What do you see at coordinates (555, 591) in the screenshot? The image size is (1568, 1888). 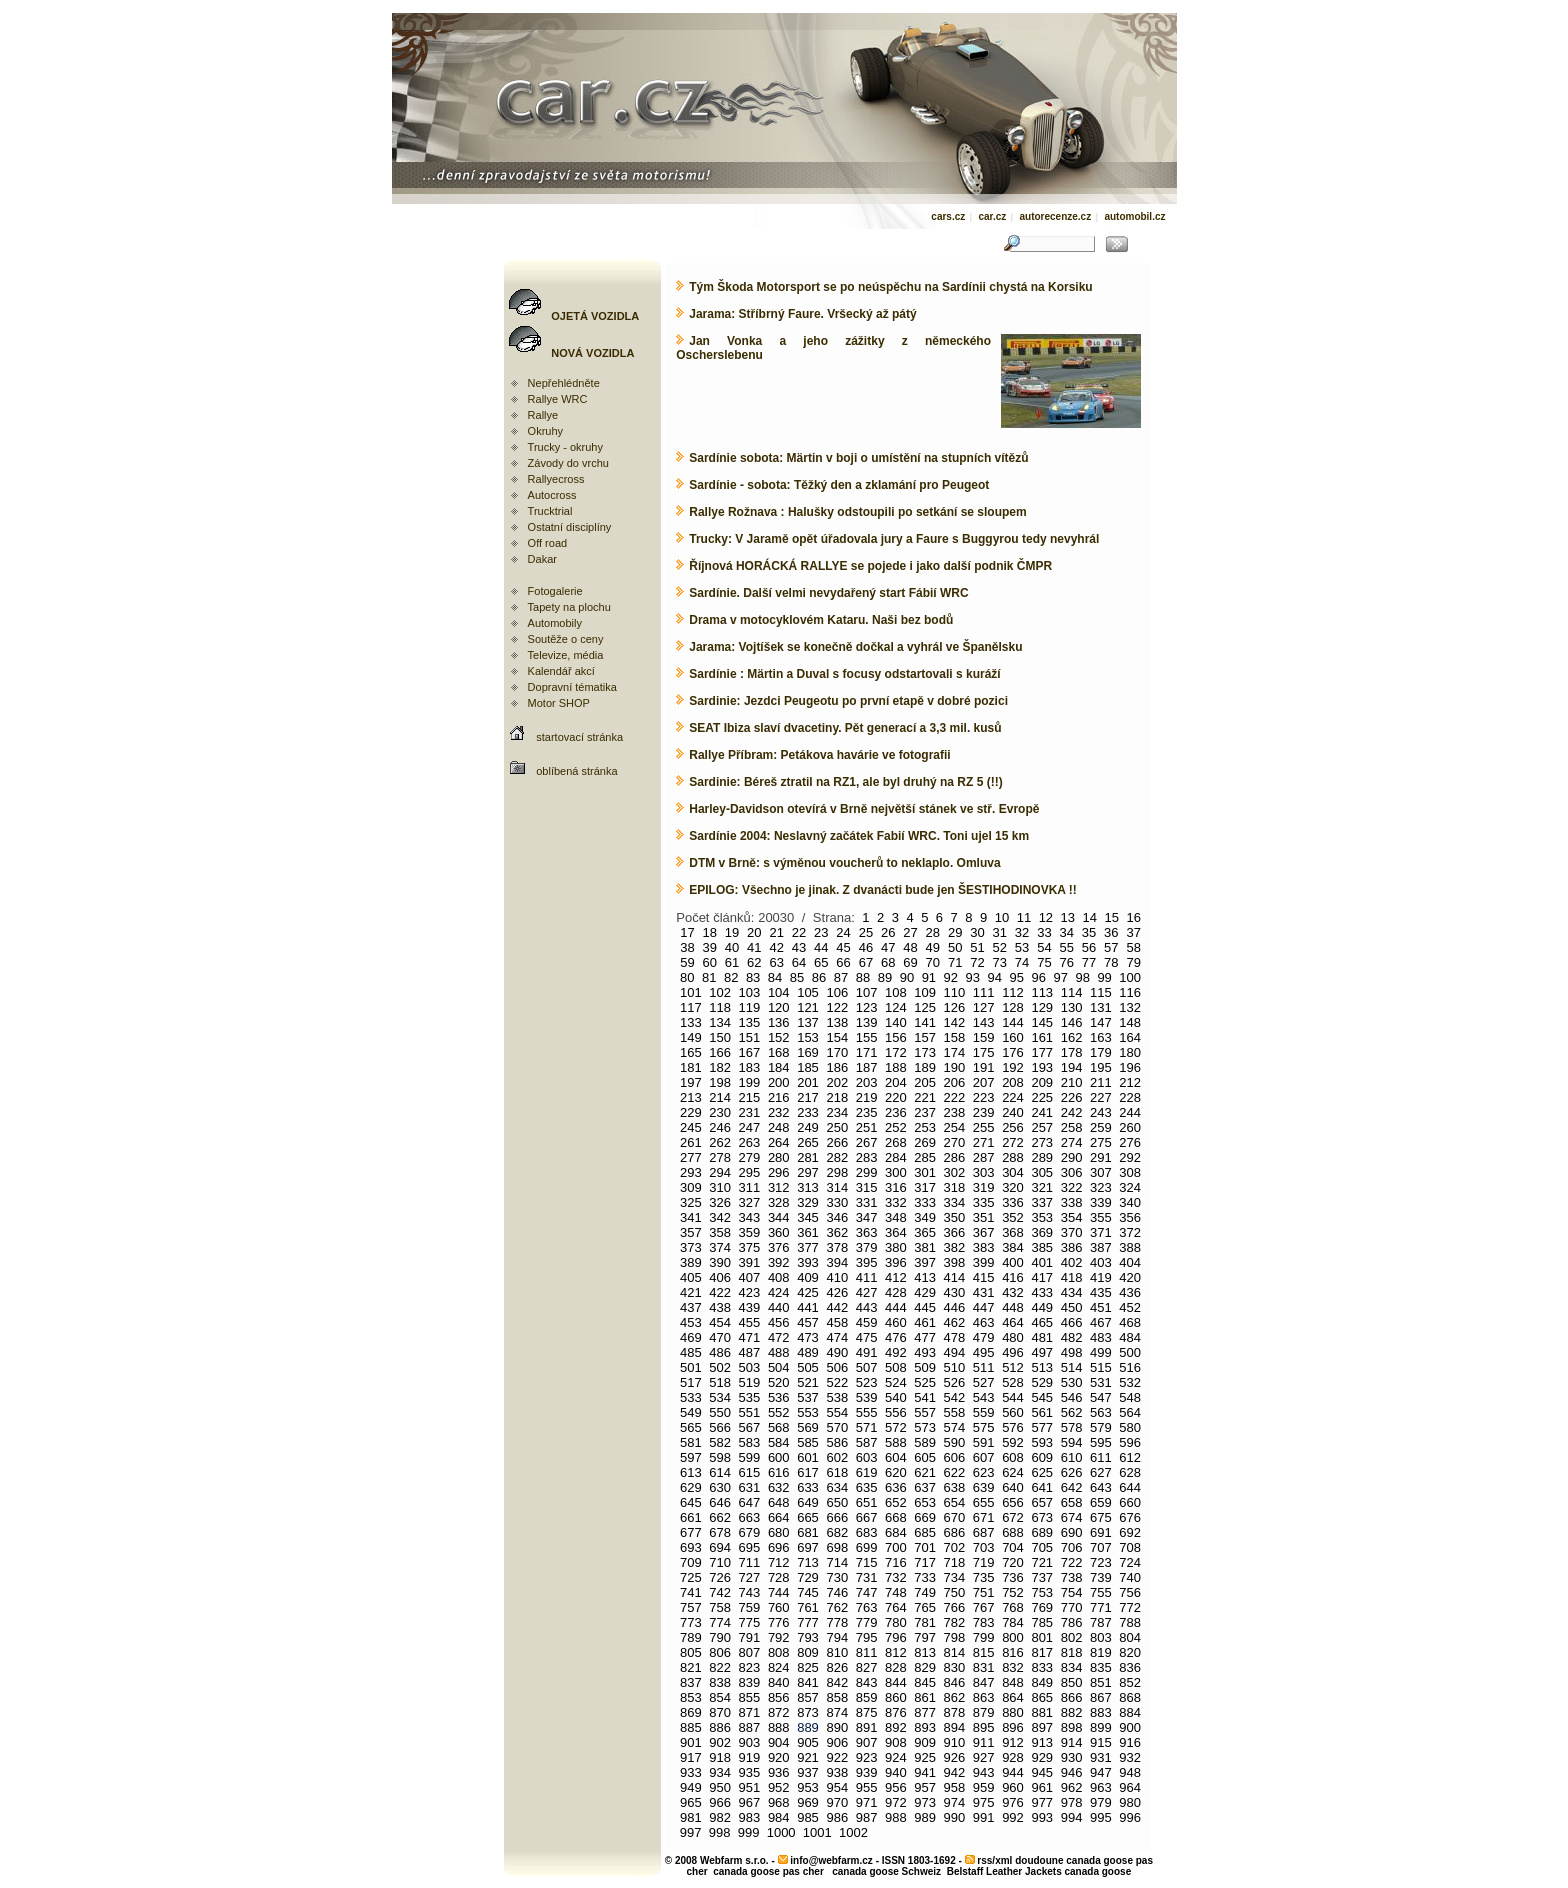 I see `Fotogalerie` at bounding box center [555, 591].